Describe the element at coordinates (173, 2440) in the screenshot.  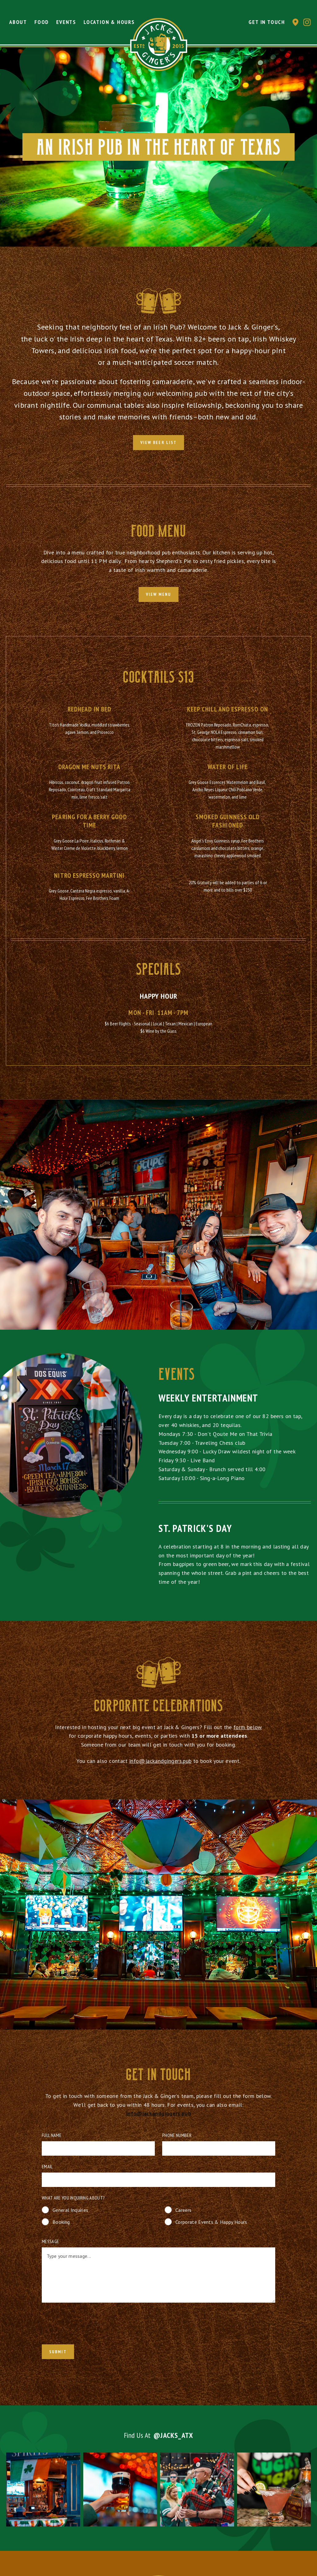
I see `@jacks_atx` at that location.